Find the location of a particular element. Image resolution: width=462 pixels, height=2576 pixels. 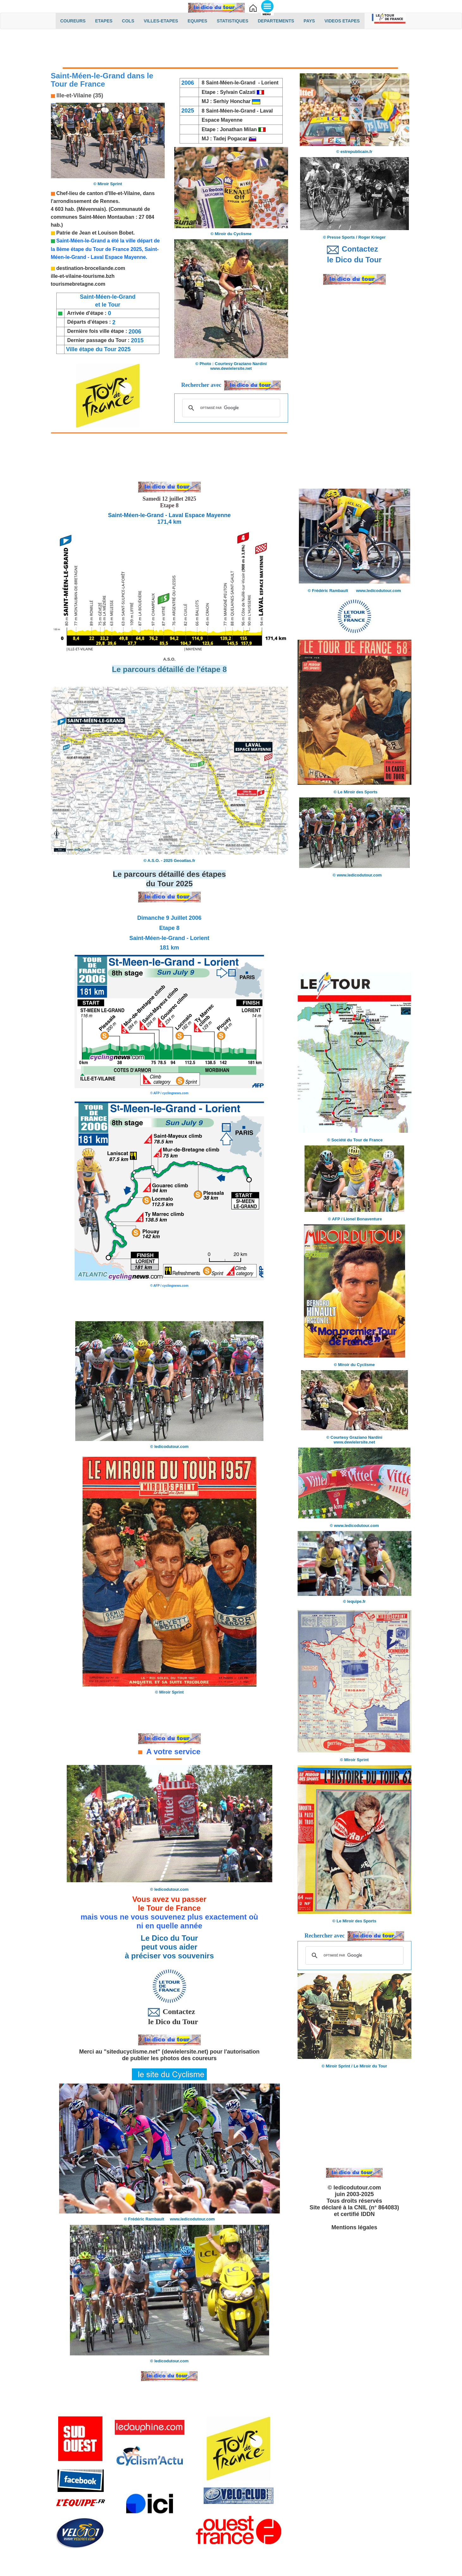

'Ille-et-Vilaine is located at coordinates (124, 193).